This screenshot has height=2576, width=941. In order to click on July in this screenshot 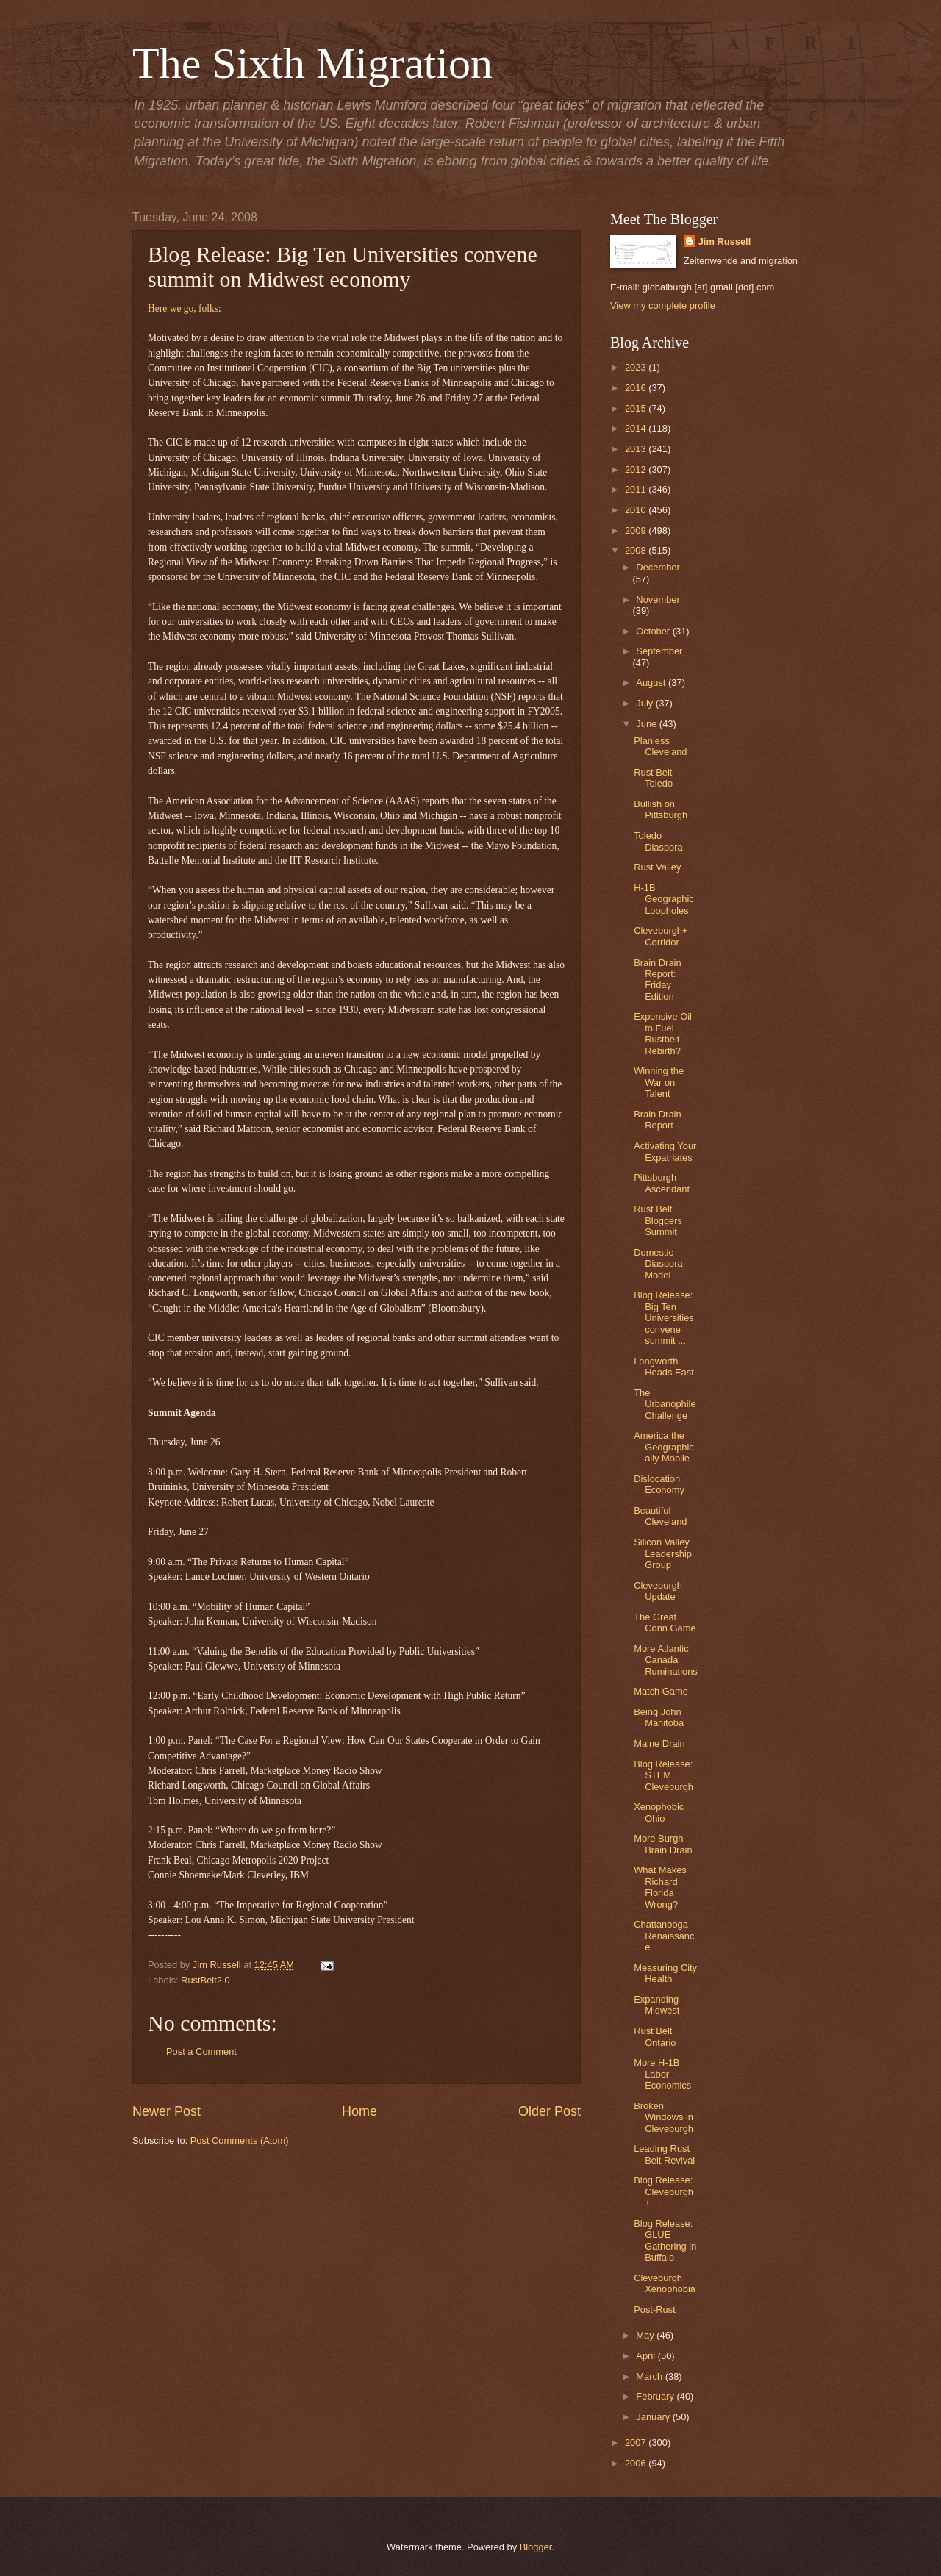, I will do `click(645, 703)`.